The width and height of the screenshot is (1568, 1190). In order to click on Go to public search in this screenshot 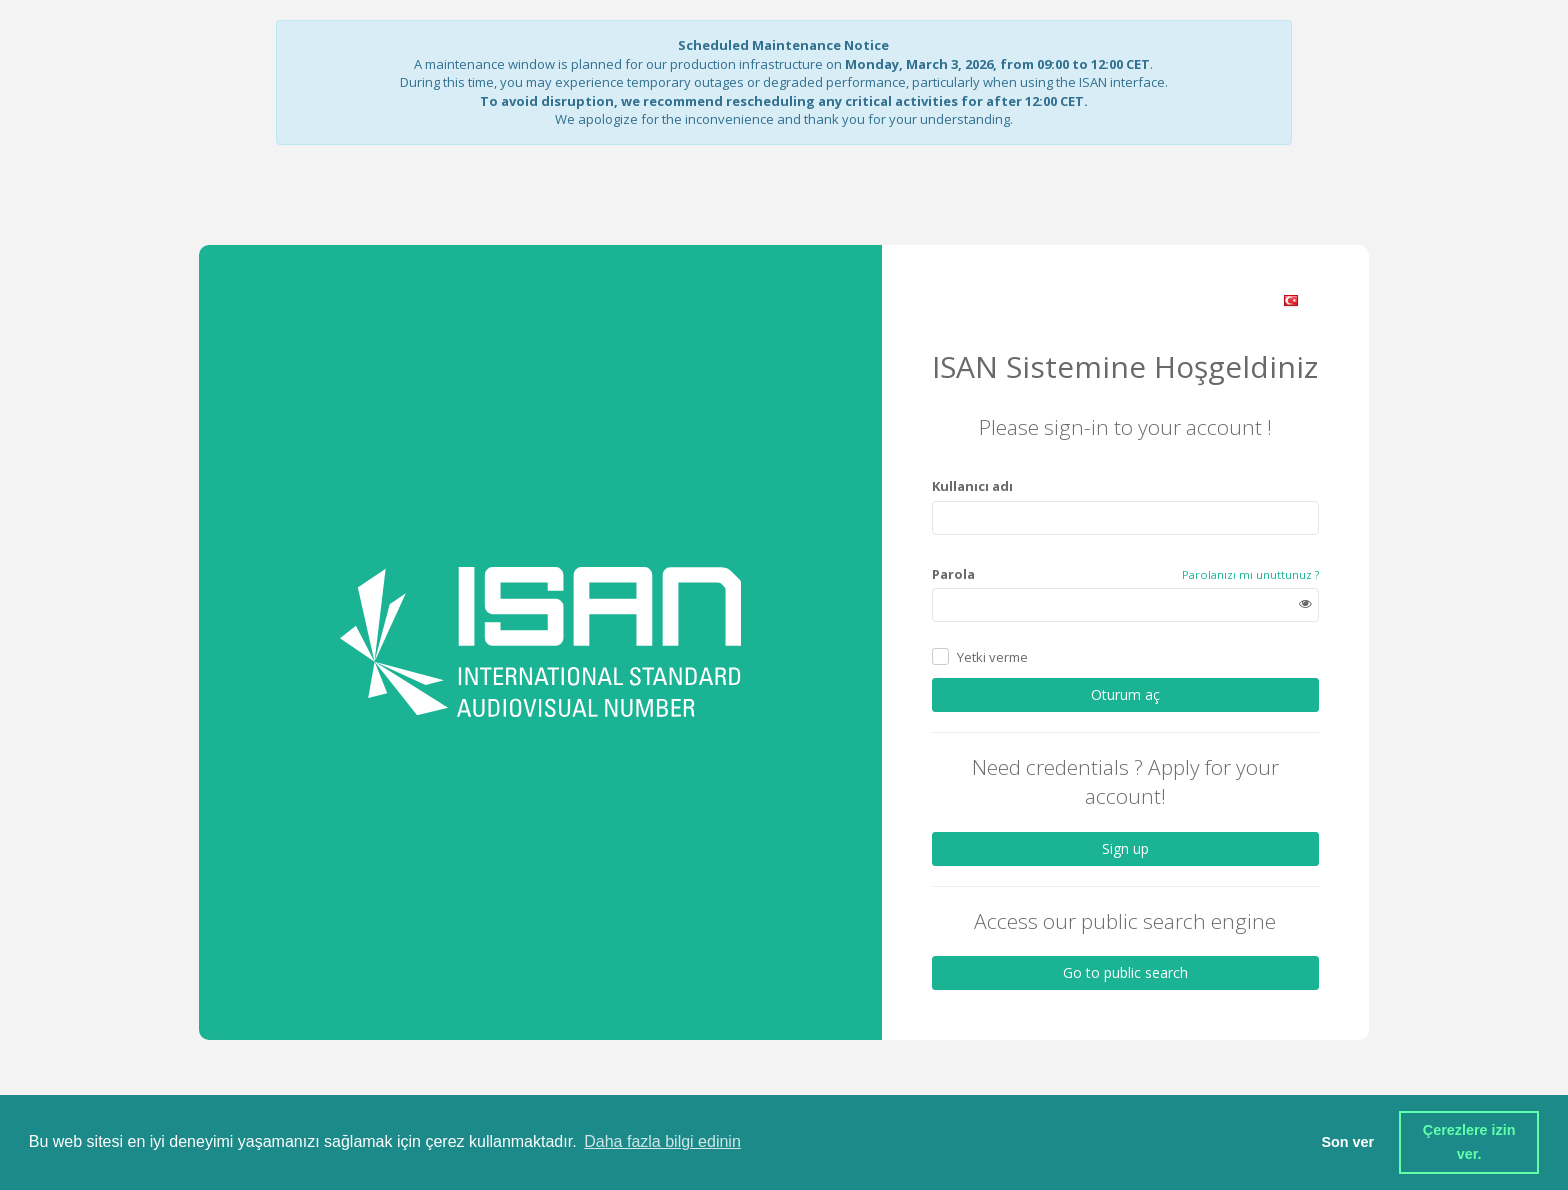, I will do `click(1125, 972)`.